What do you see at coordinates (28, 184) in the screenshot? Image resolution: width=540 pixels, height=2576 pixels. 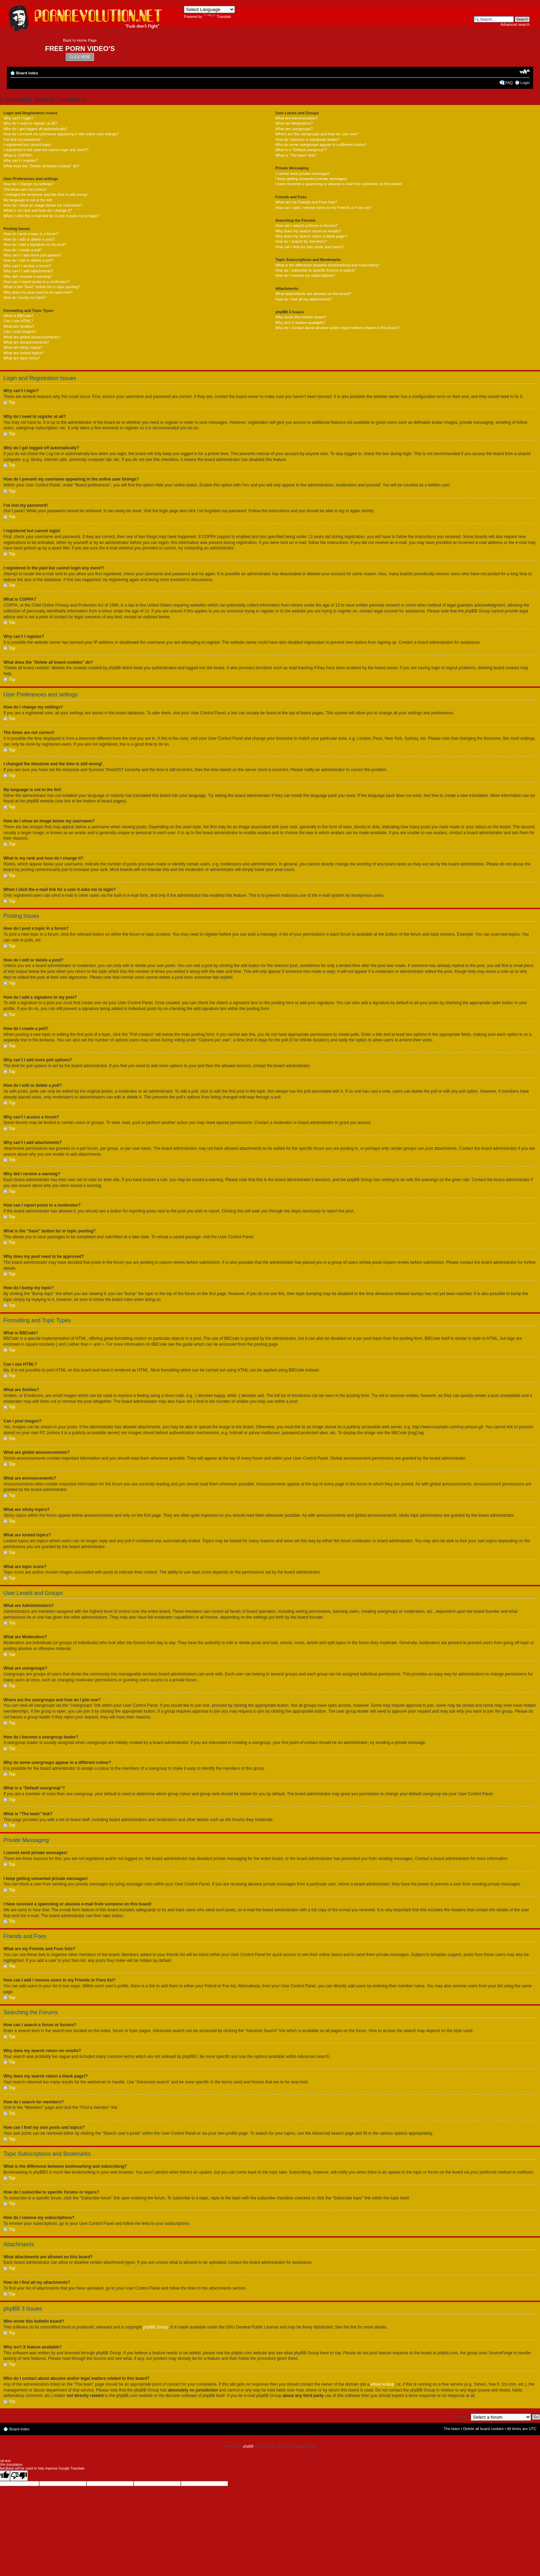 I see `How do I change my settings?` at bounding box center [28, 184].